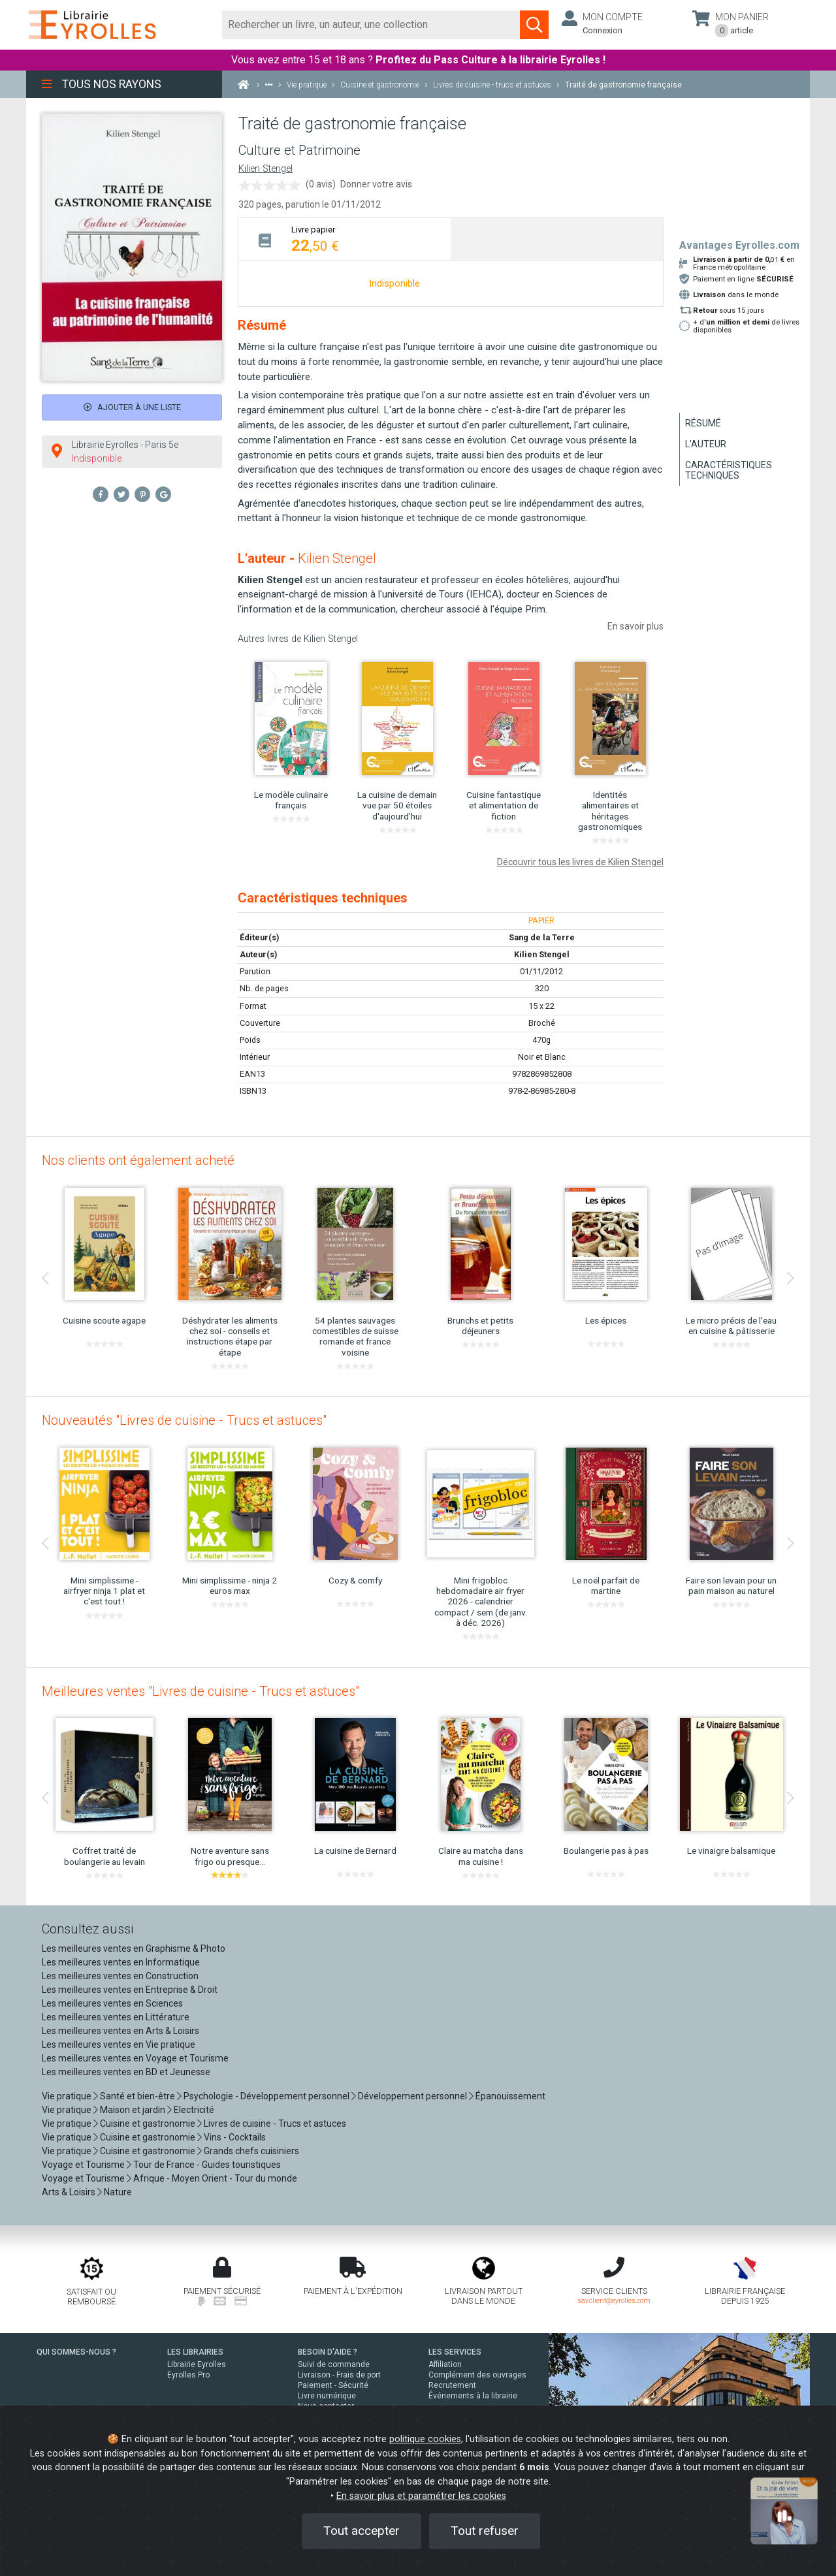  What do you see at coordinates (133, 1948) in the screenshot?
I see `Les meilleures ventes en Graphisme & Photo` at bounding box center [133, 1948].